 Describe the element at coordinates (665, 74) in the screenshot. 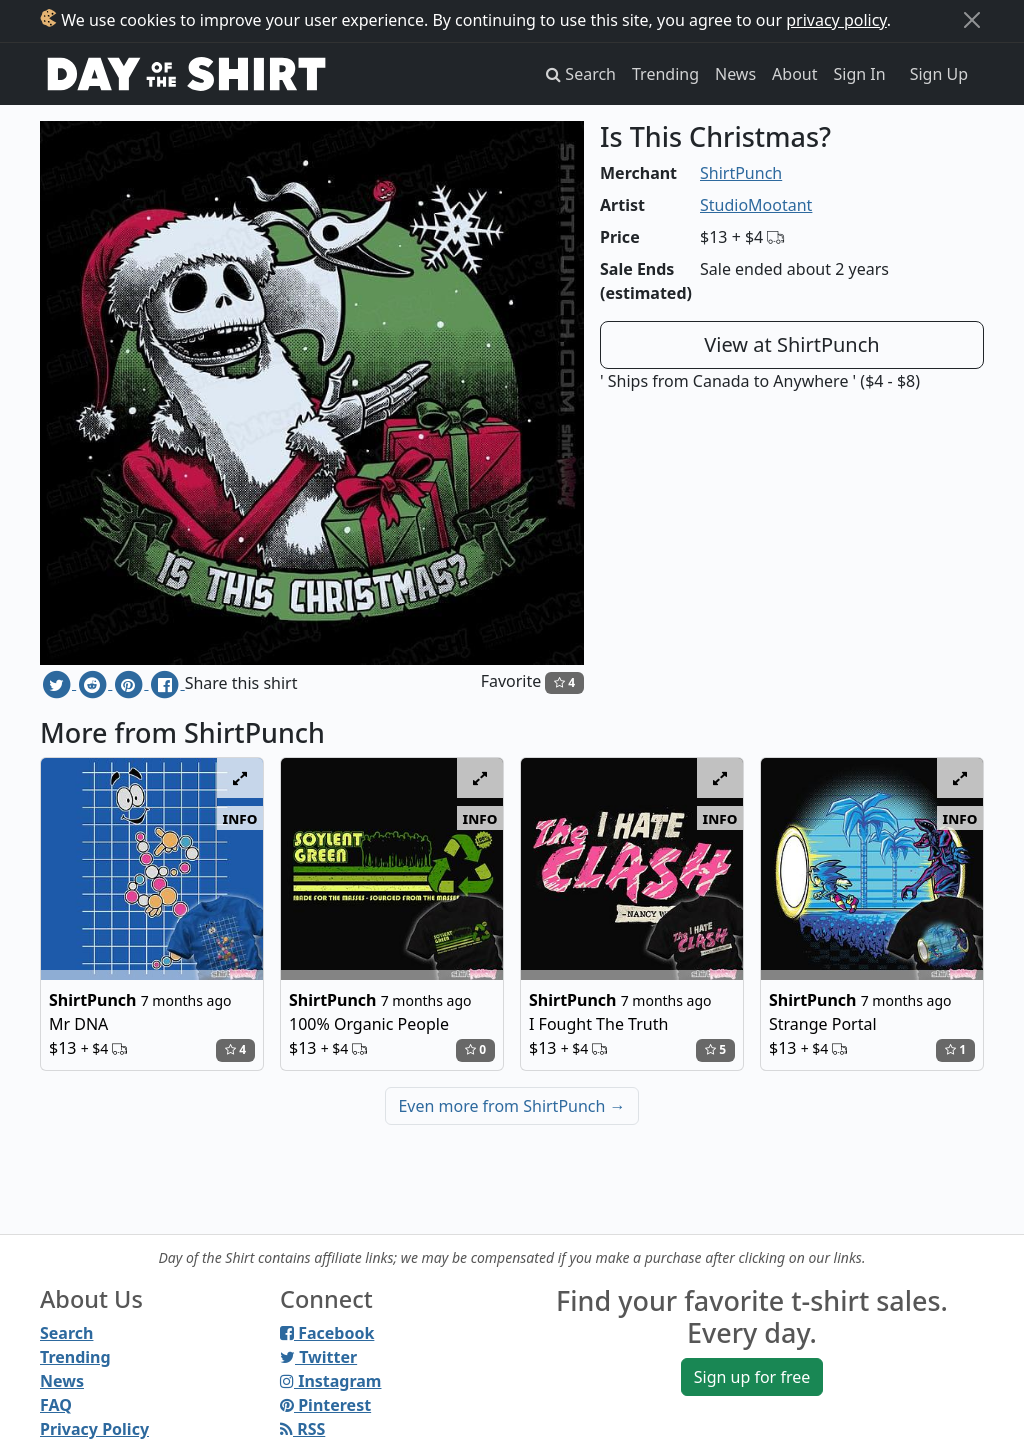

I see `Trending` at that location.